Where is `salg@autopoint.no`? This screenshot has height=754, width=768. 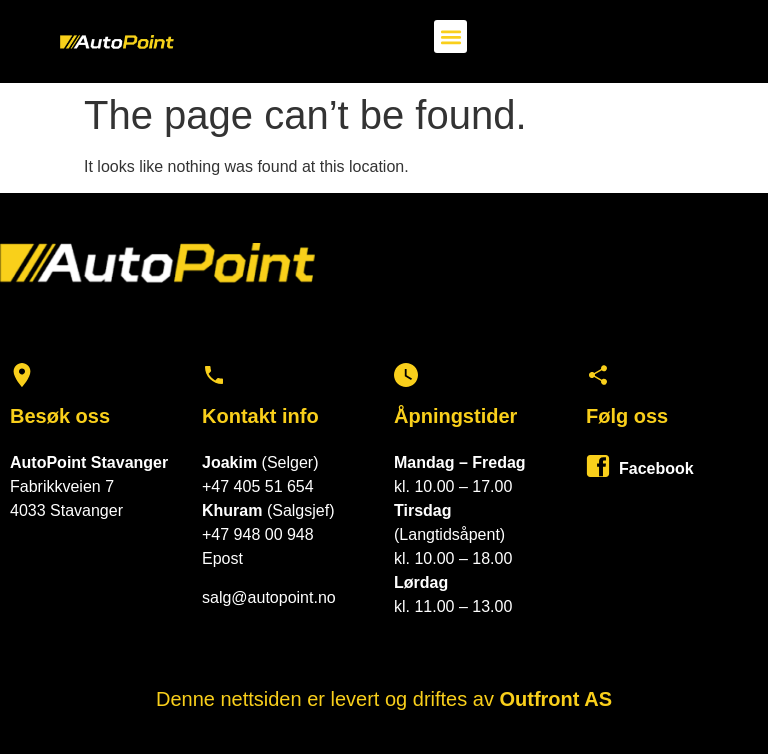
salg@autopoint.no is located at coordinates (269, 597).